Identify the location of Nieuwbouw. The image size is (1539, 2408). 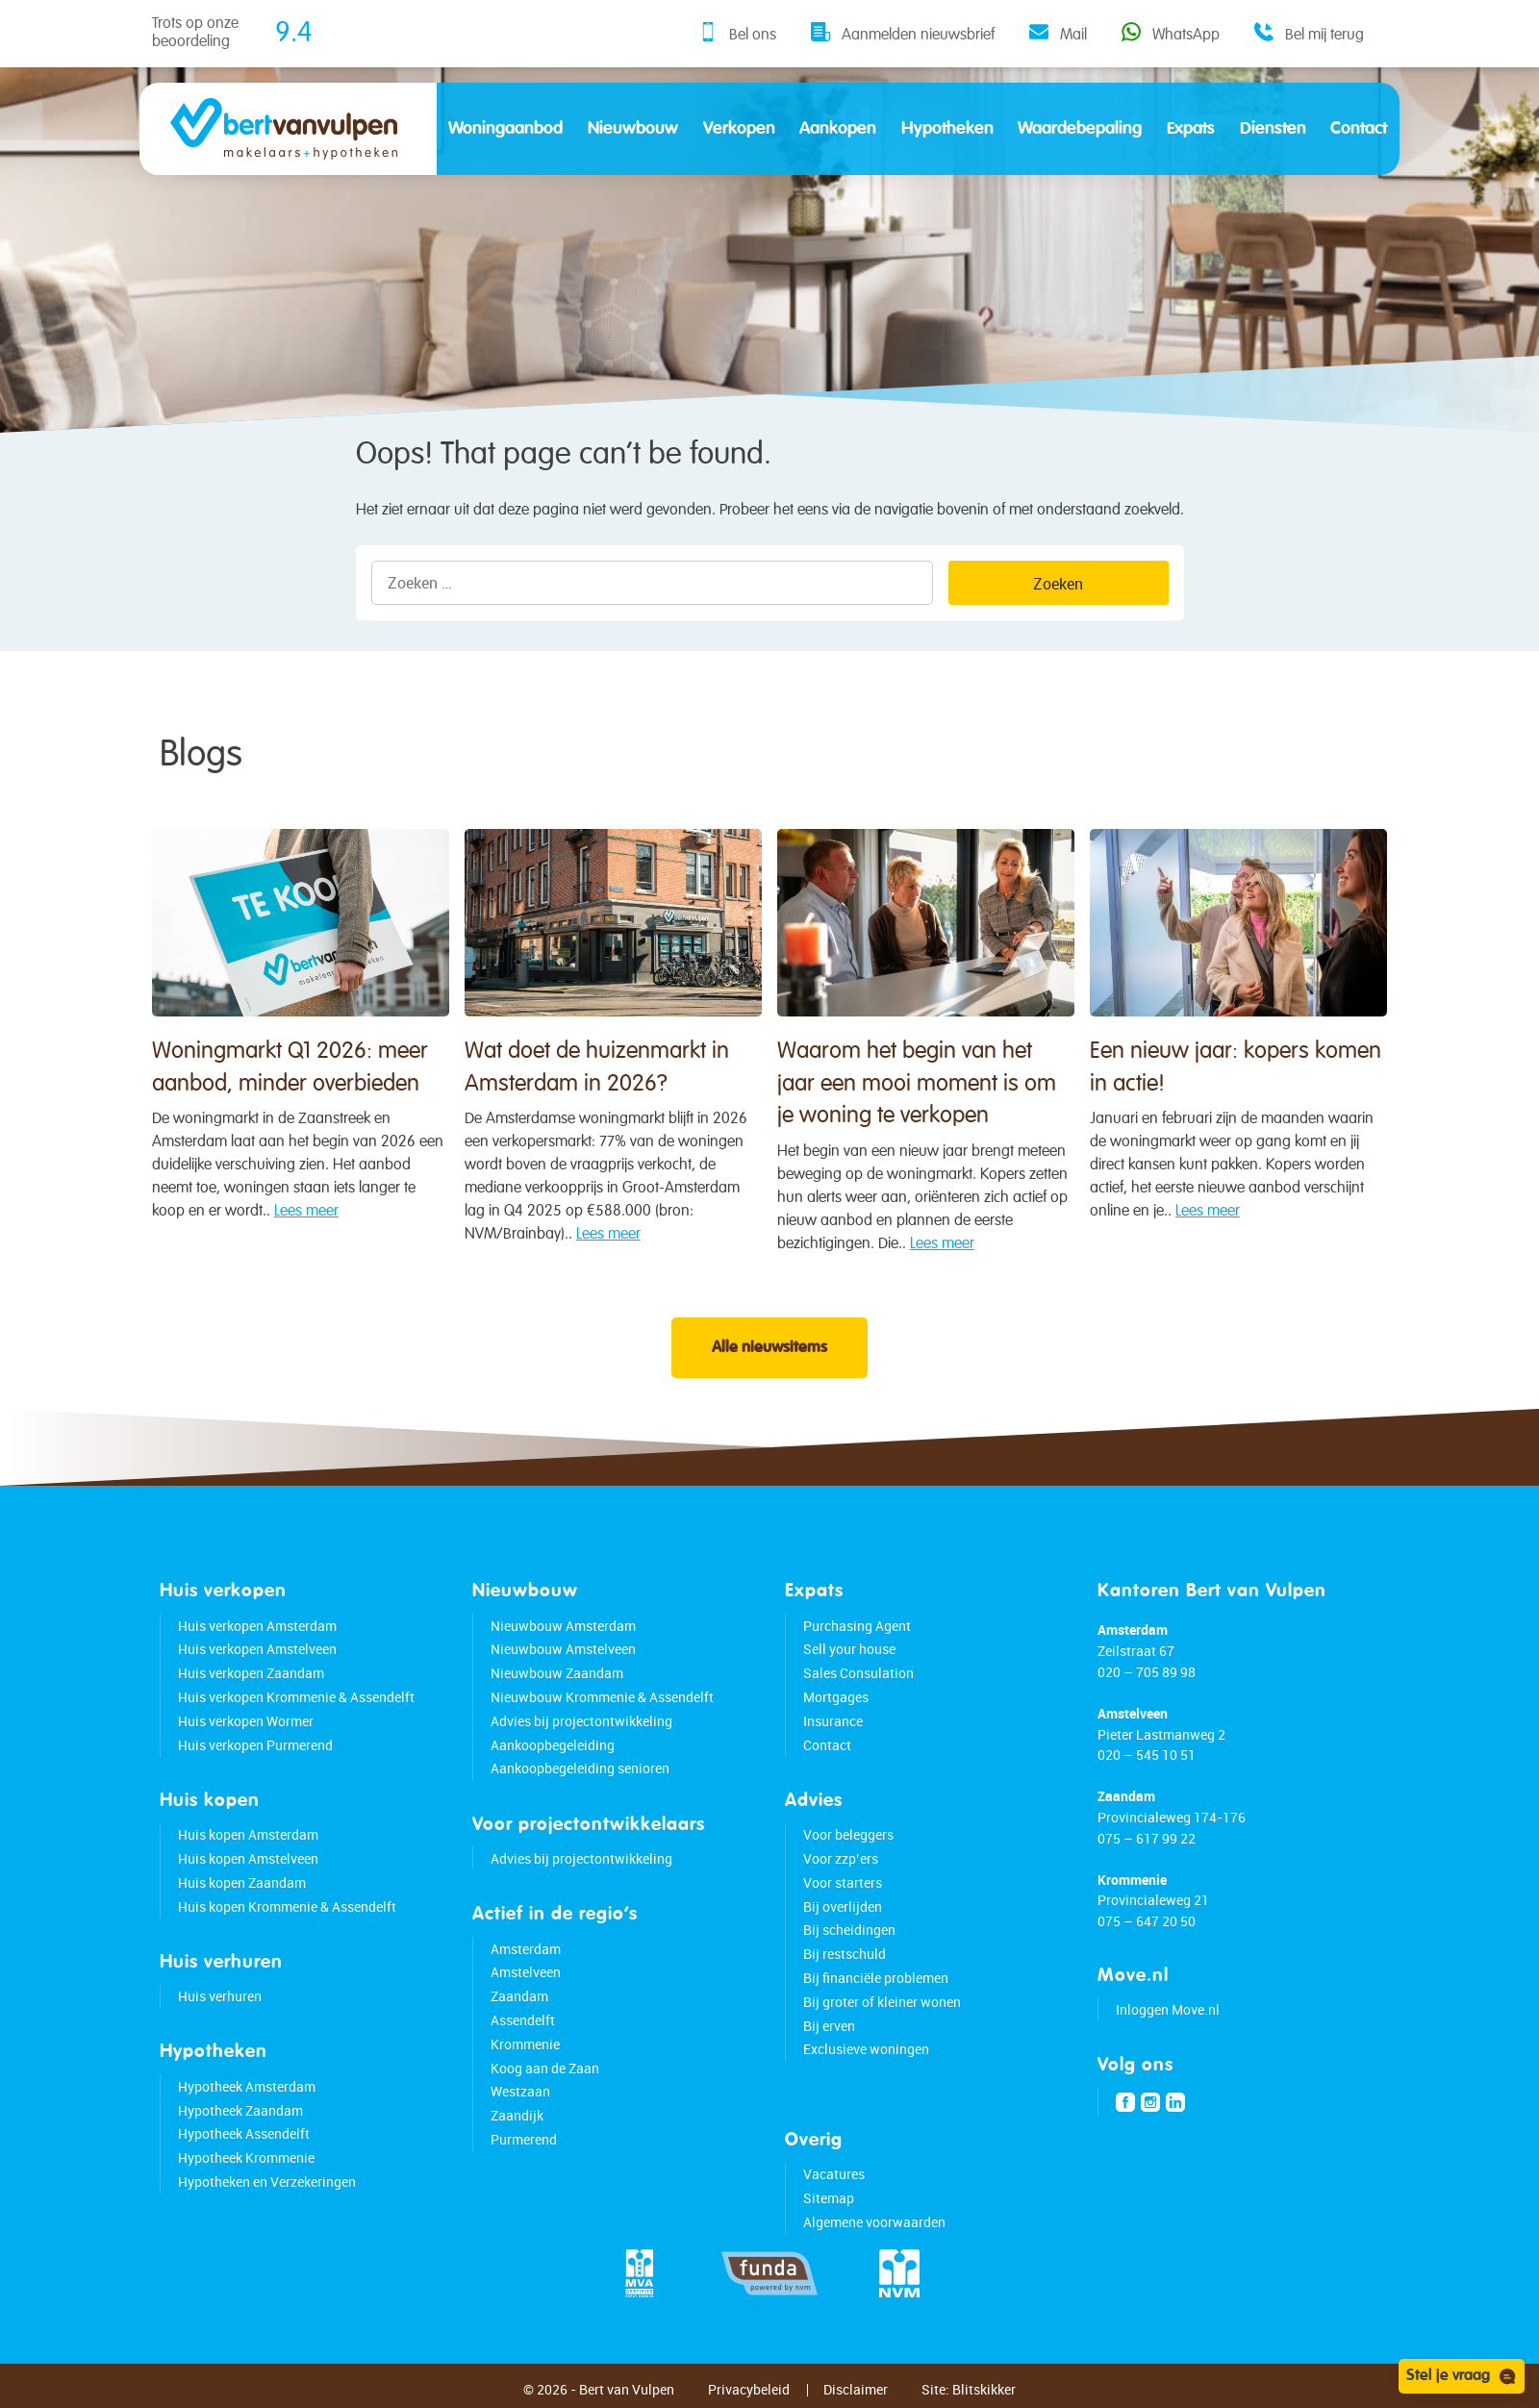
(633, 129).